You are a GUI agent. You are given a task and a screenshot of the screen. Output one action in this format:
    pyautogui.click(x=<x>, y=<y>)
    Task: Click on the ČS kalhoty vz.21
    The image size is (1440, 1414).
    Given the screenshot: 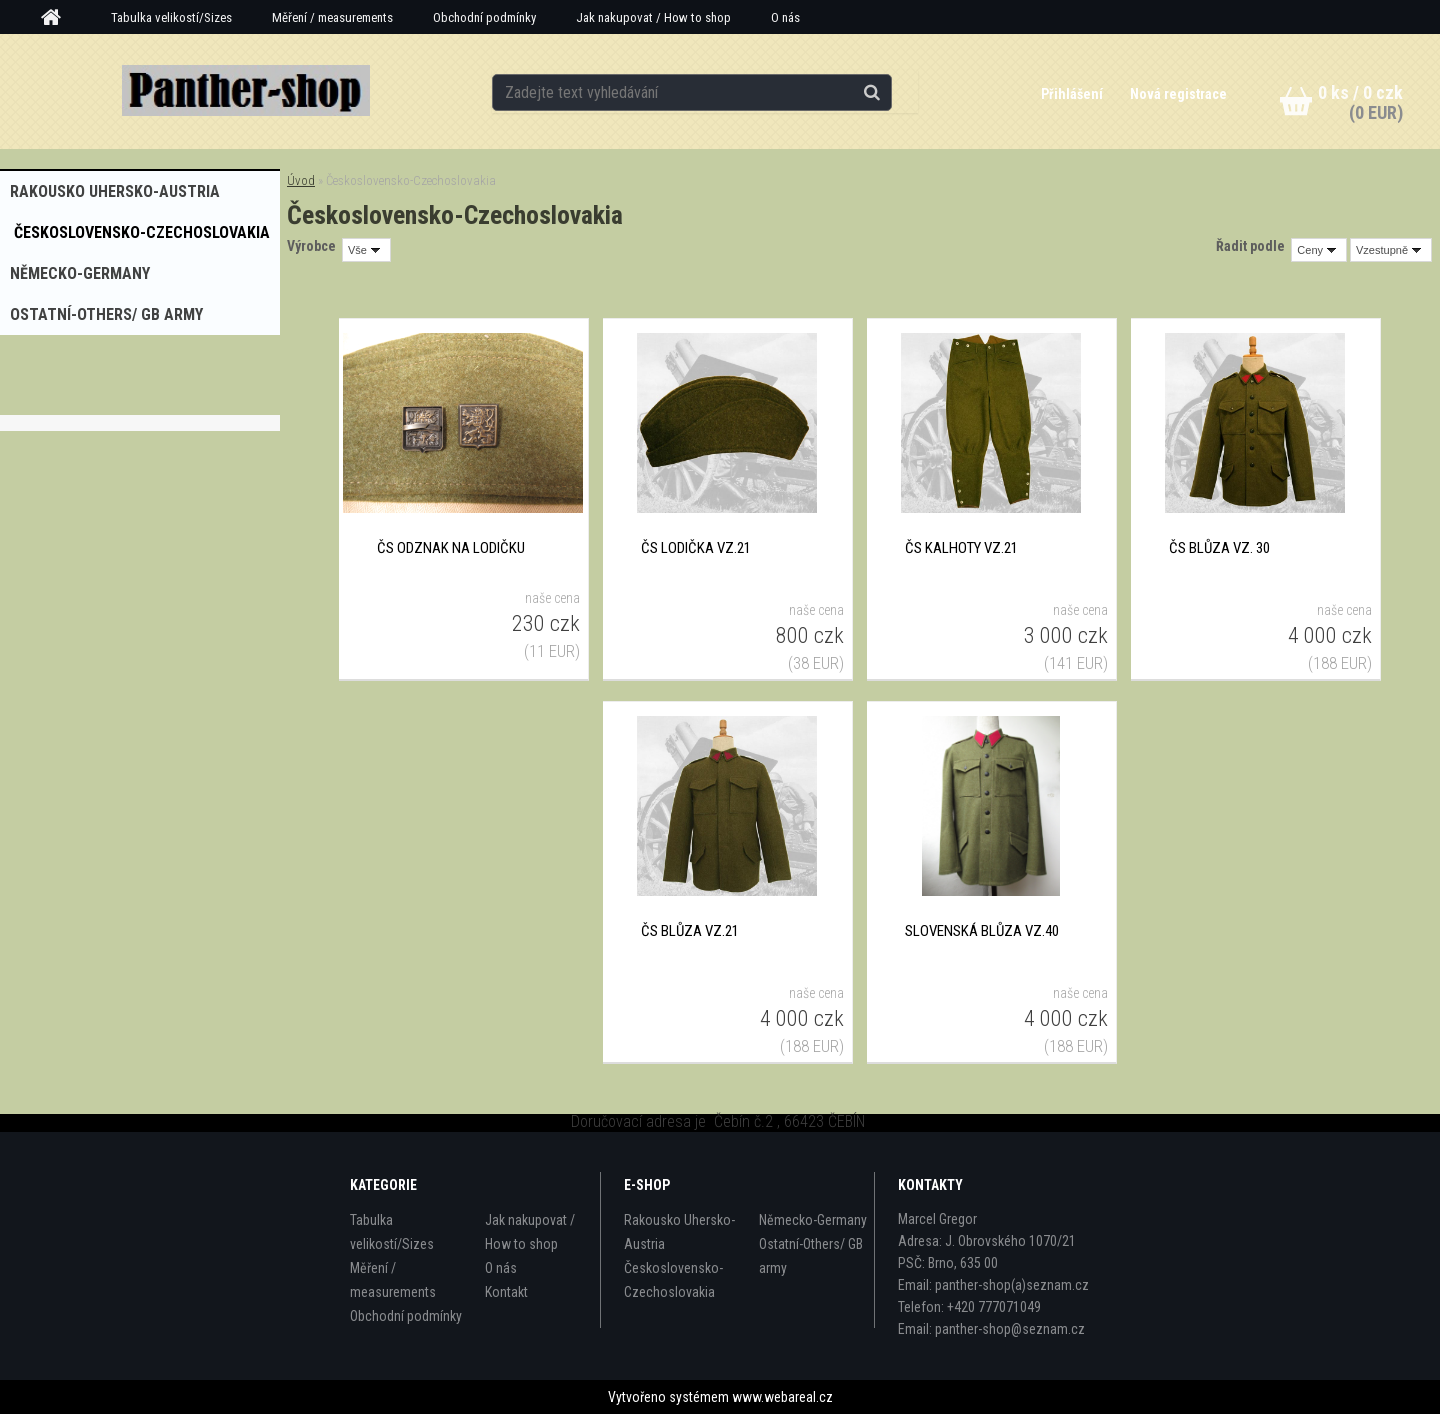 What is the action you would take?
    pyautogui.click(x=961, y=548)
    